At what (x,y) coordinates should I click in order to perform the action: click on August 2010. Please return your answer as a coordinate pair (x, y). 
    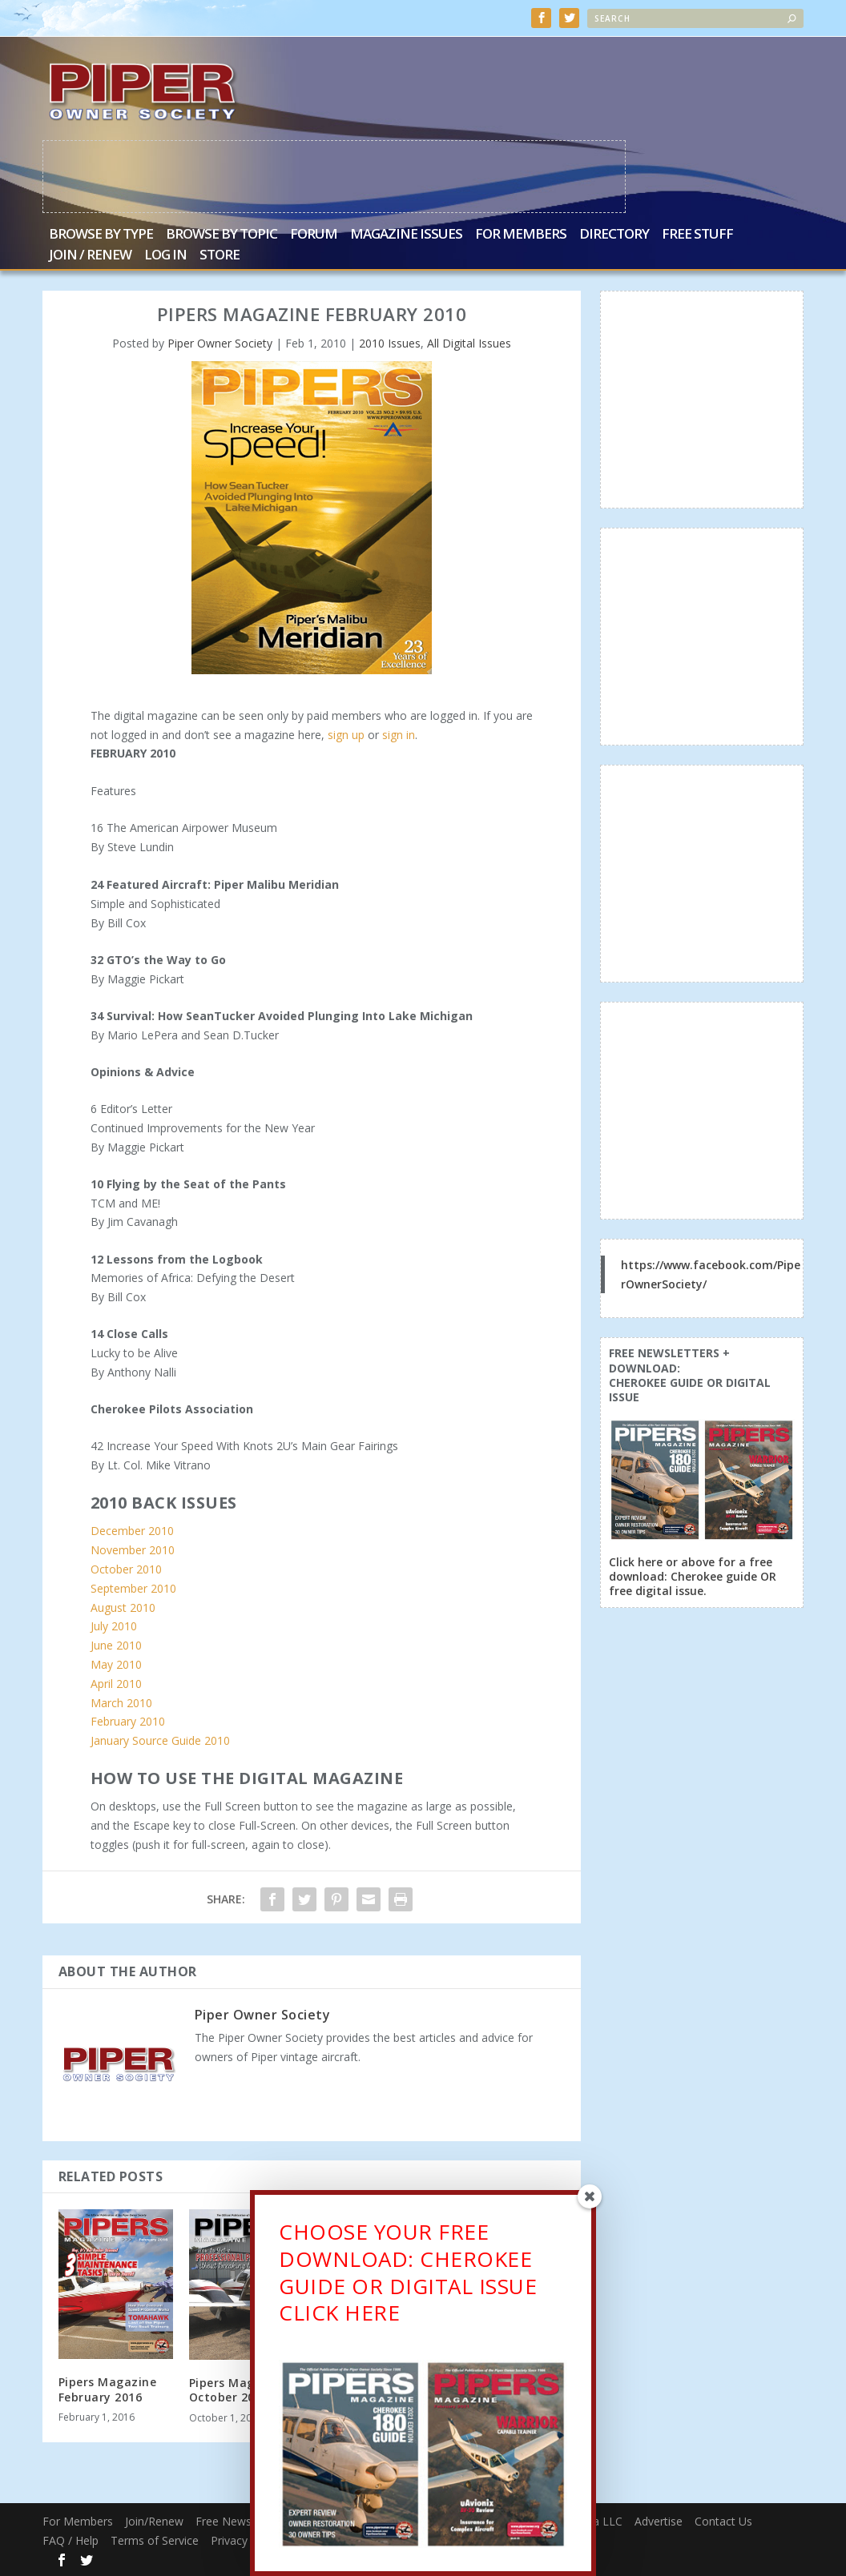
    Looking at the image, I should click on (123, 1606).